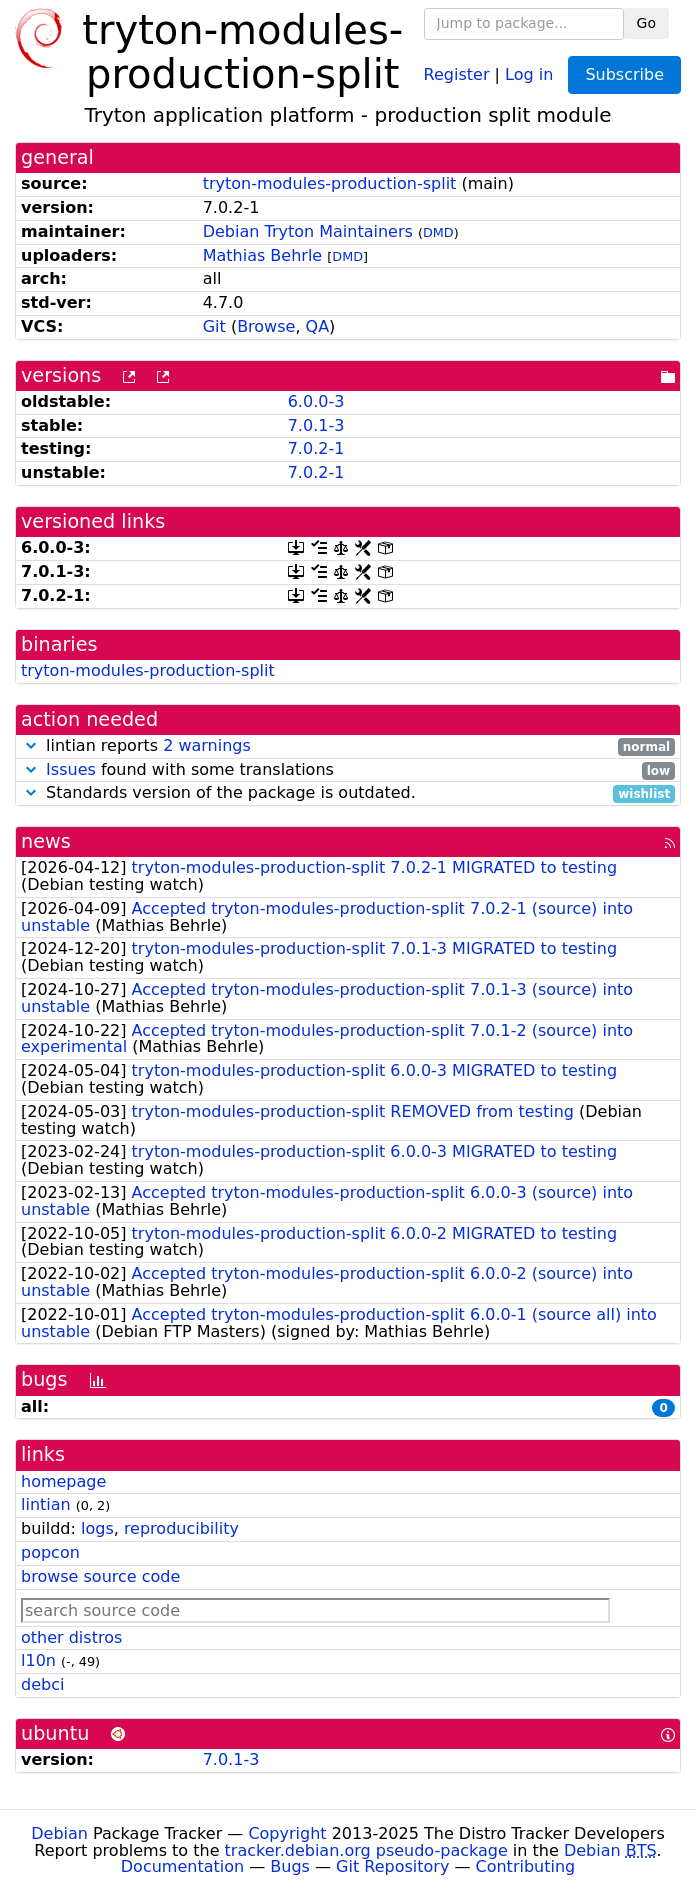 The width and height of the screenshot is (696, 1892). Describe the element at coordinates (316, 448) in the screenshot. I see `7.0.2-1` at that location.